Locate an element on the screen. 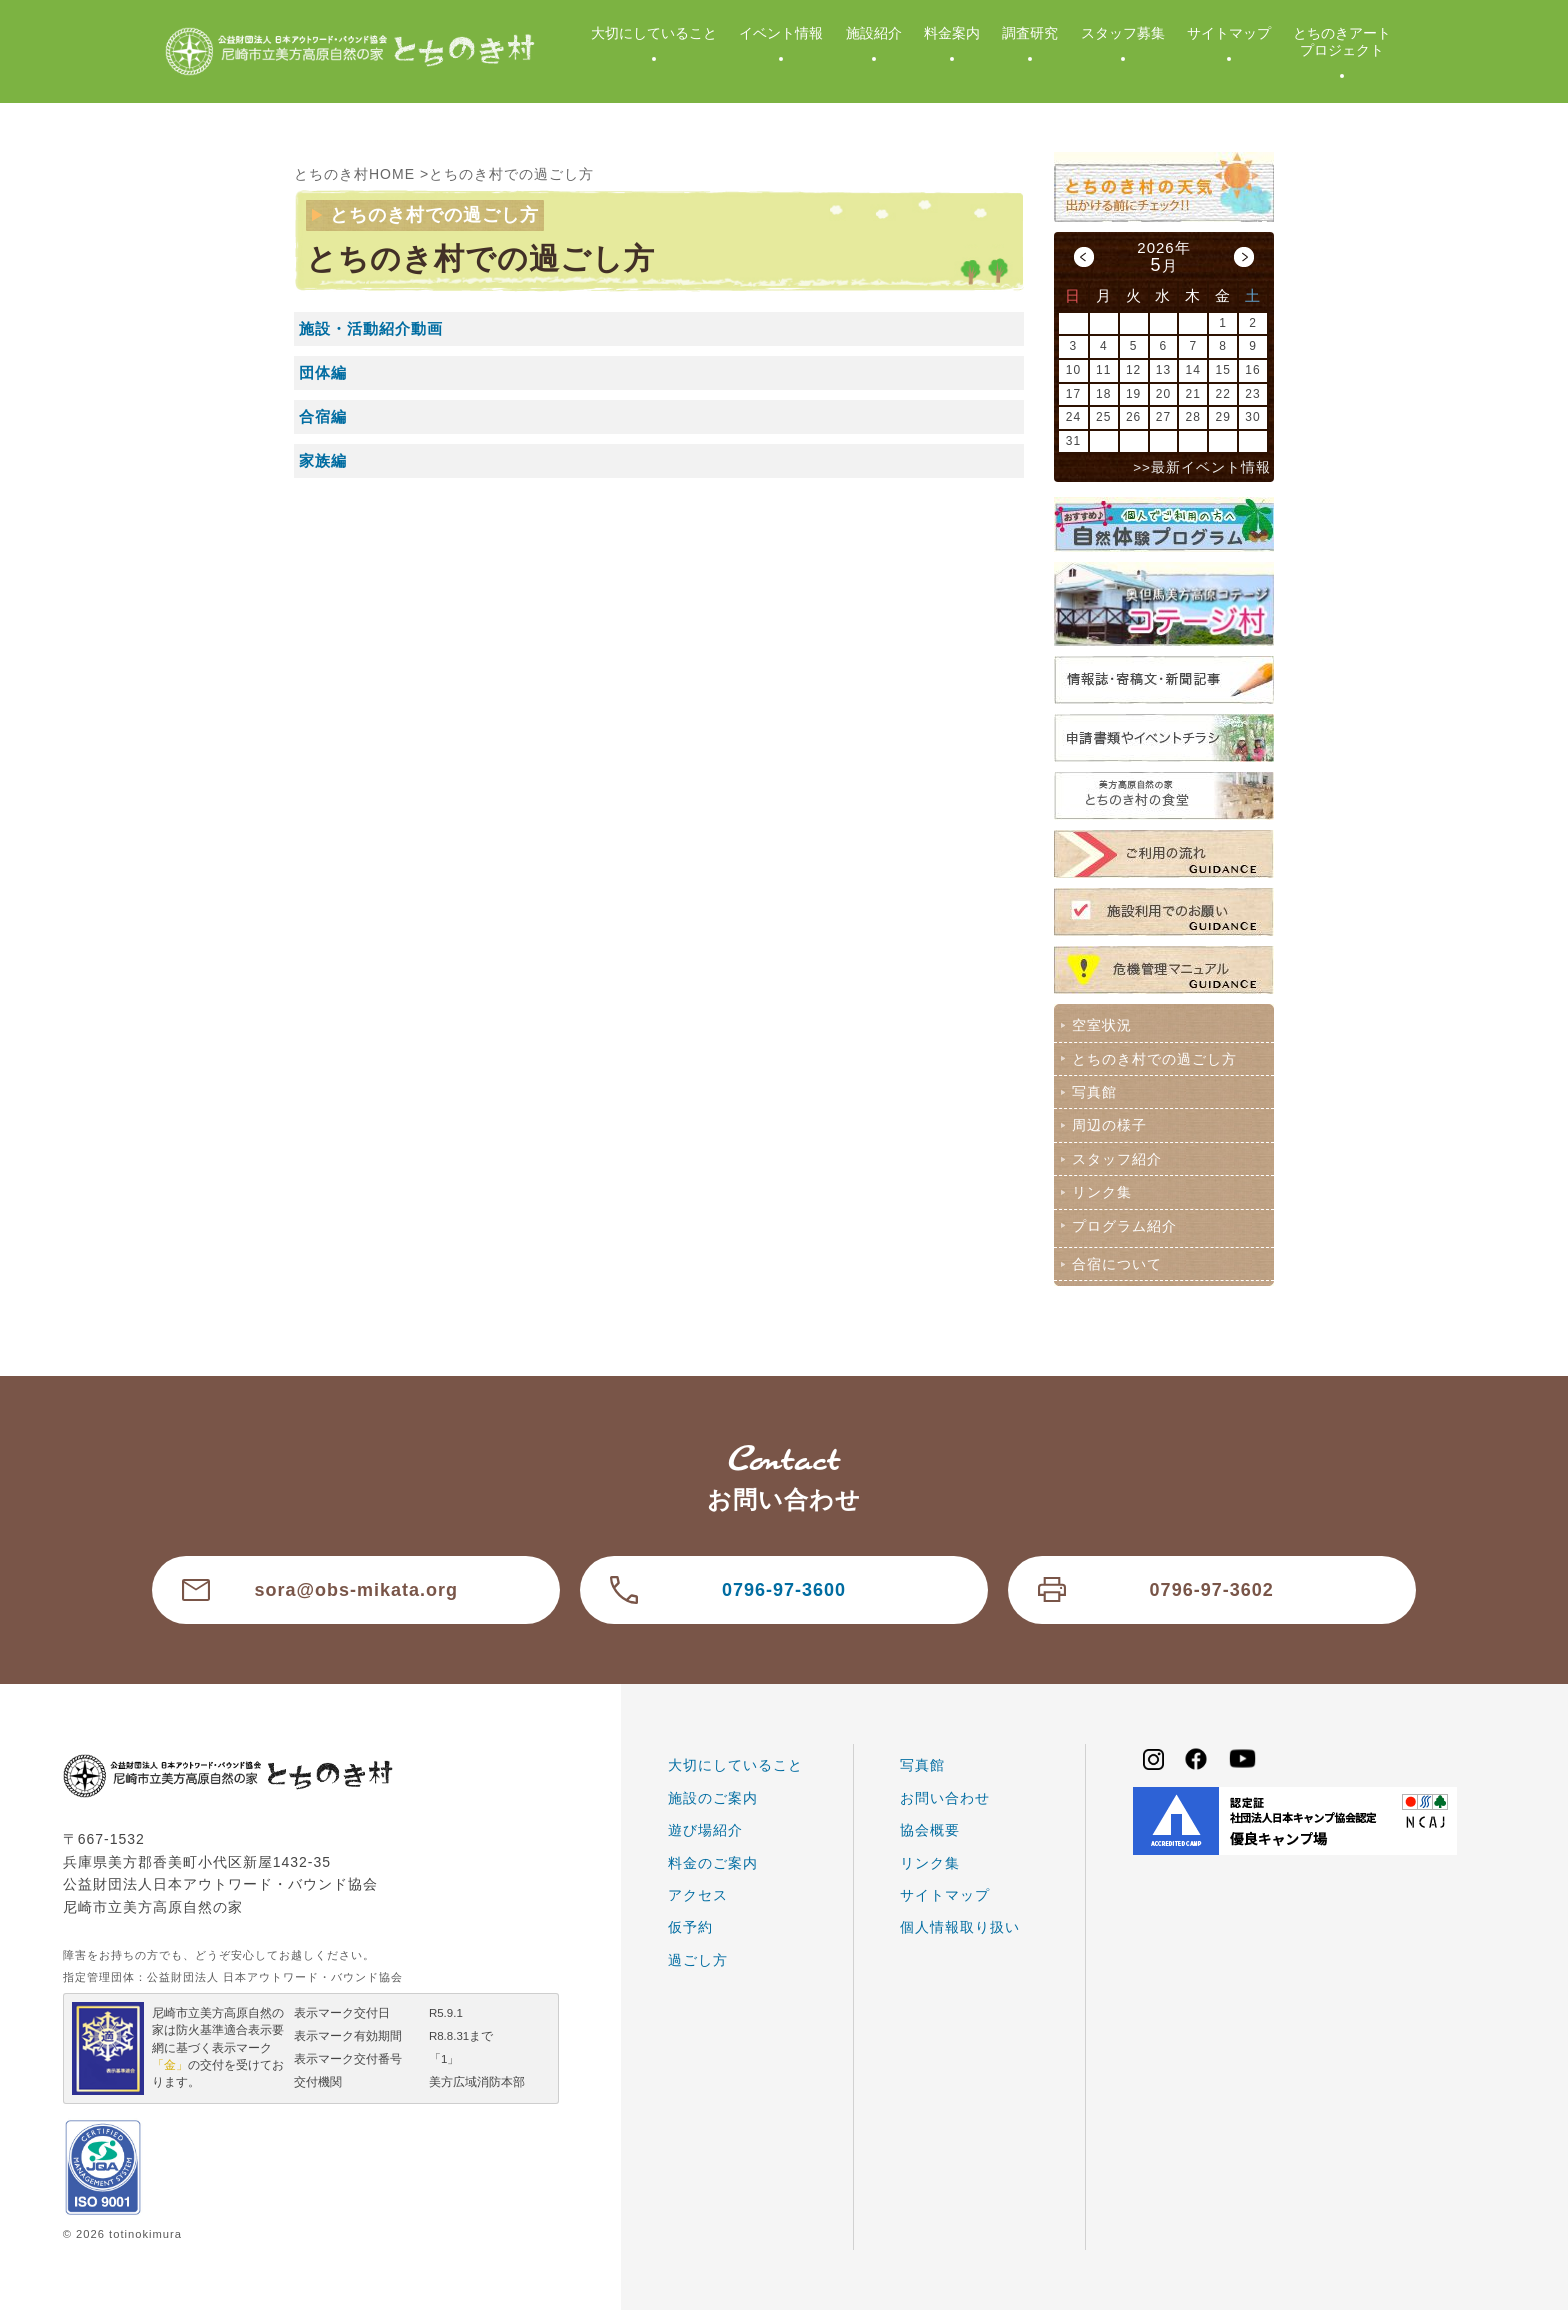 The image size is (1568, 2310). 料金案内 is located at coordinates (952, 33).